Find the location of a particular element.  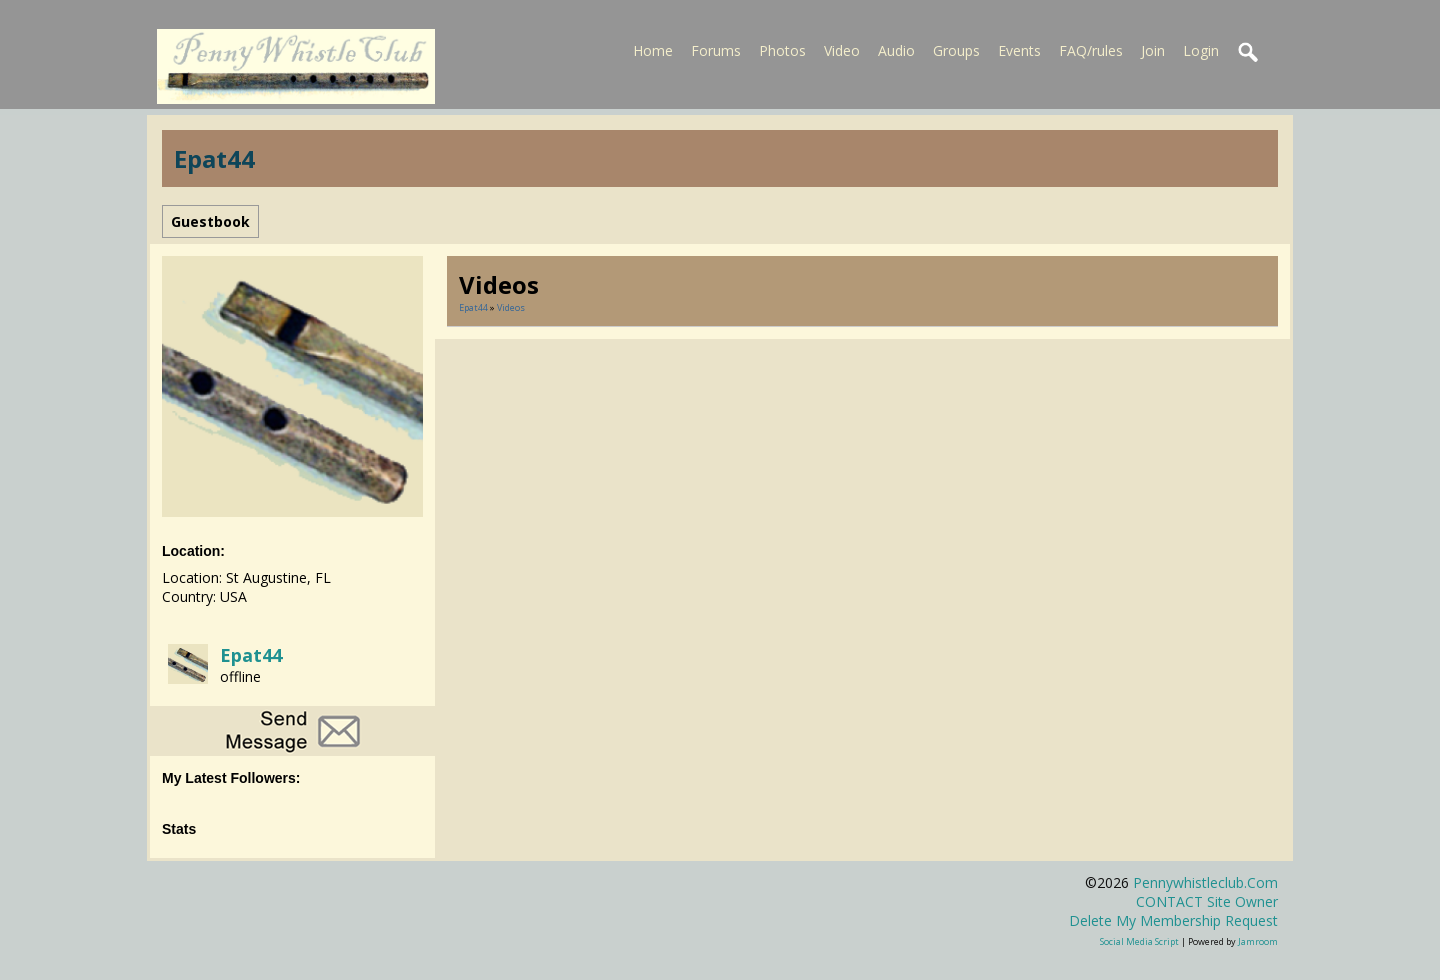

Groups is located at coordinates (956, 50).